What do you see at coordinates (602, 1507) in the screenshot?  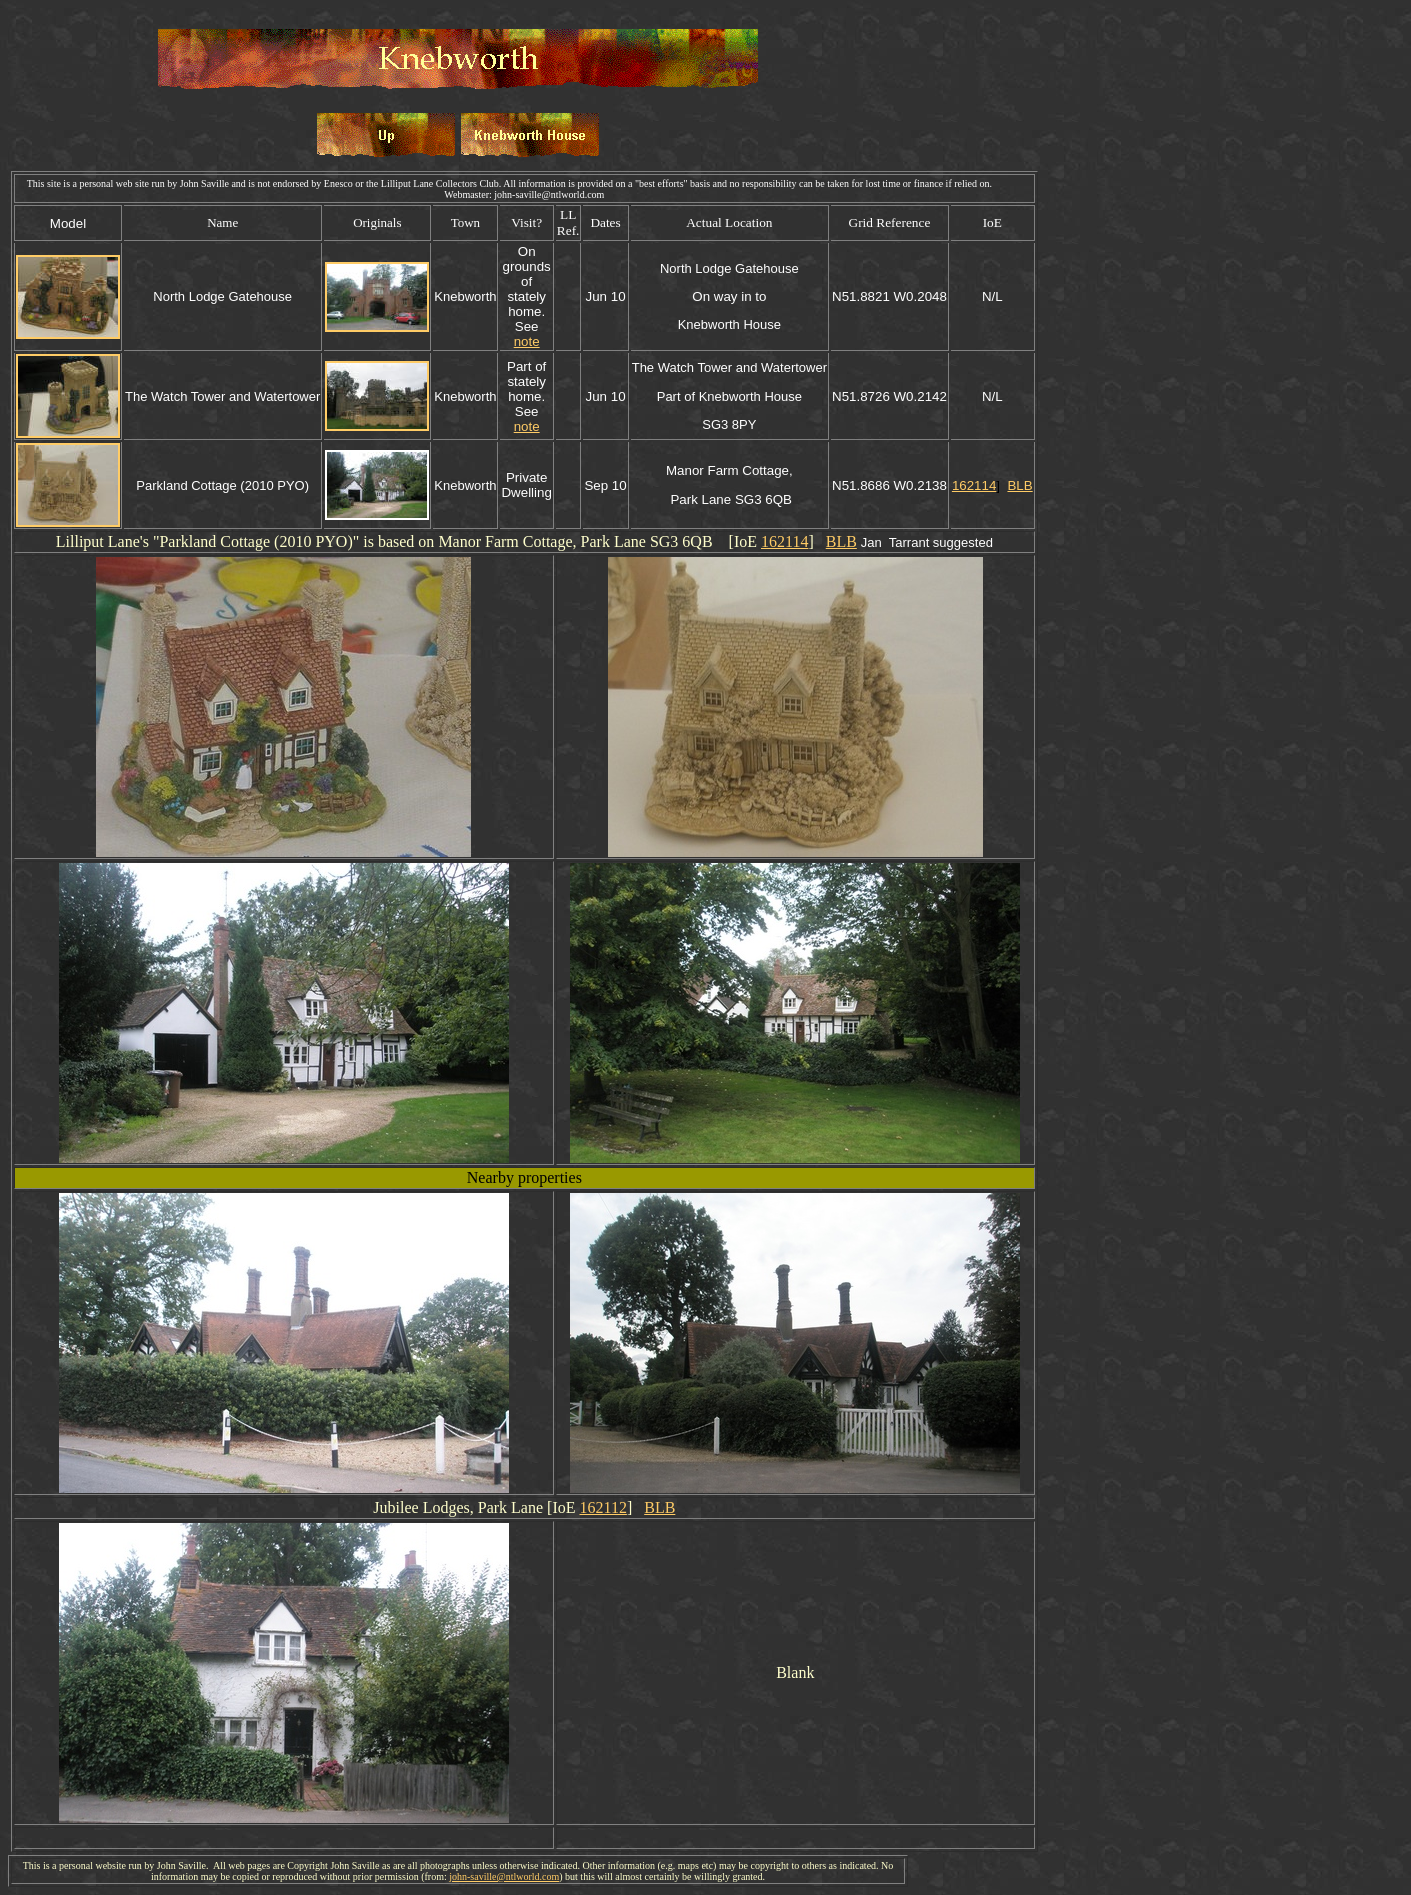 I see `162112` at bounding box center [602, 1507].